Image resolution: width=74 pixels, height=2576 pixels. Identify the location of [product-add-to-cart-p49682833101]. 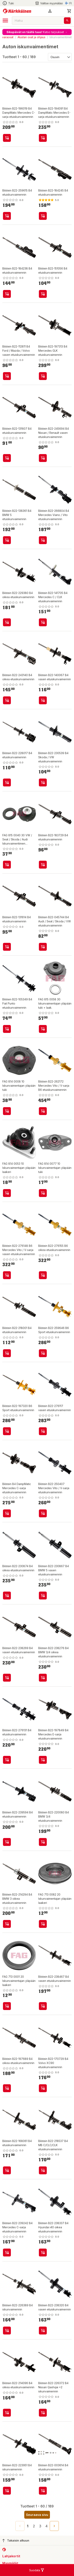
(7, 1842).